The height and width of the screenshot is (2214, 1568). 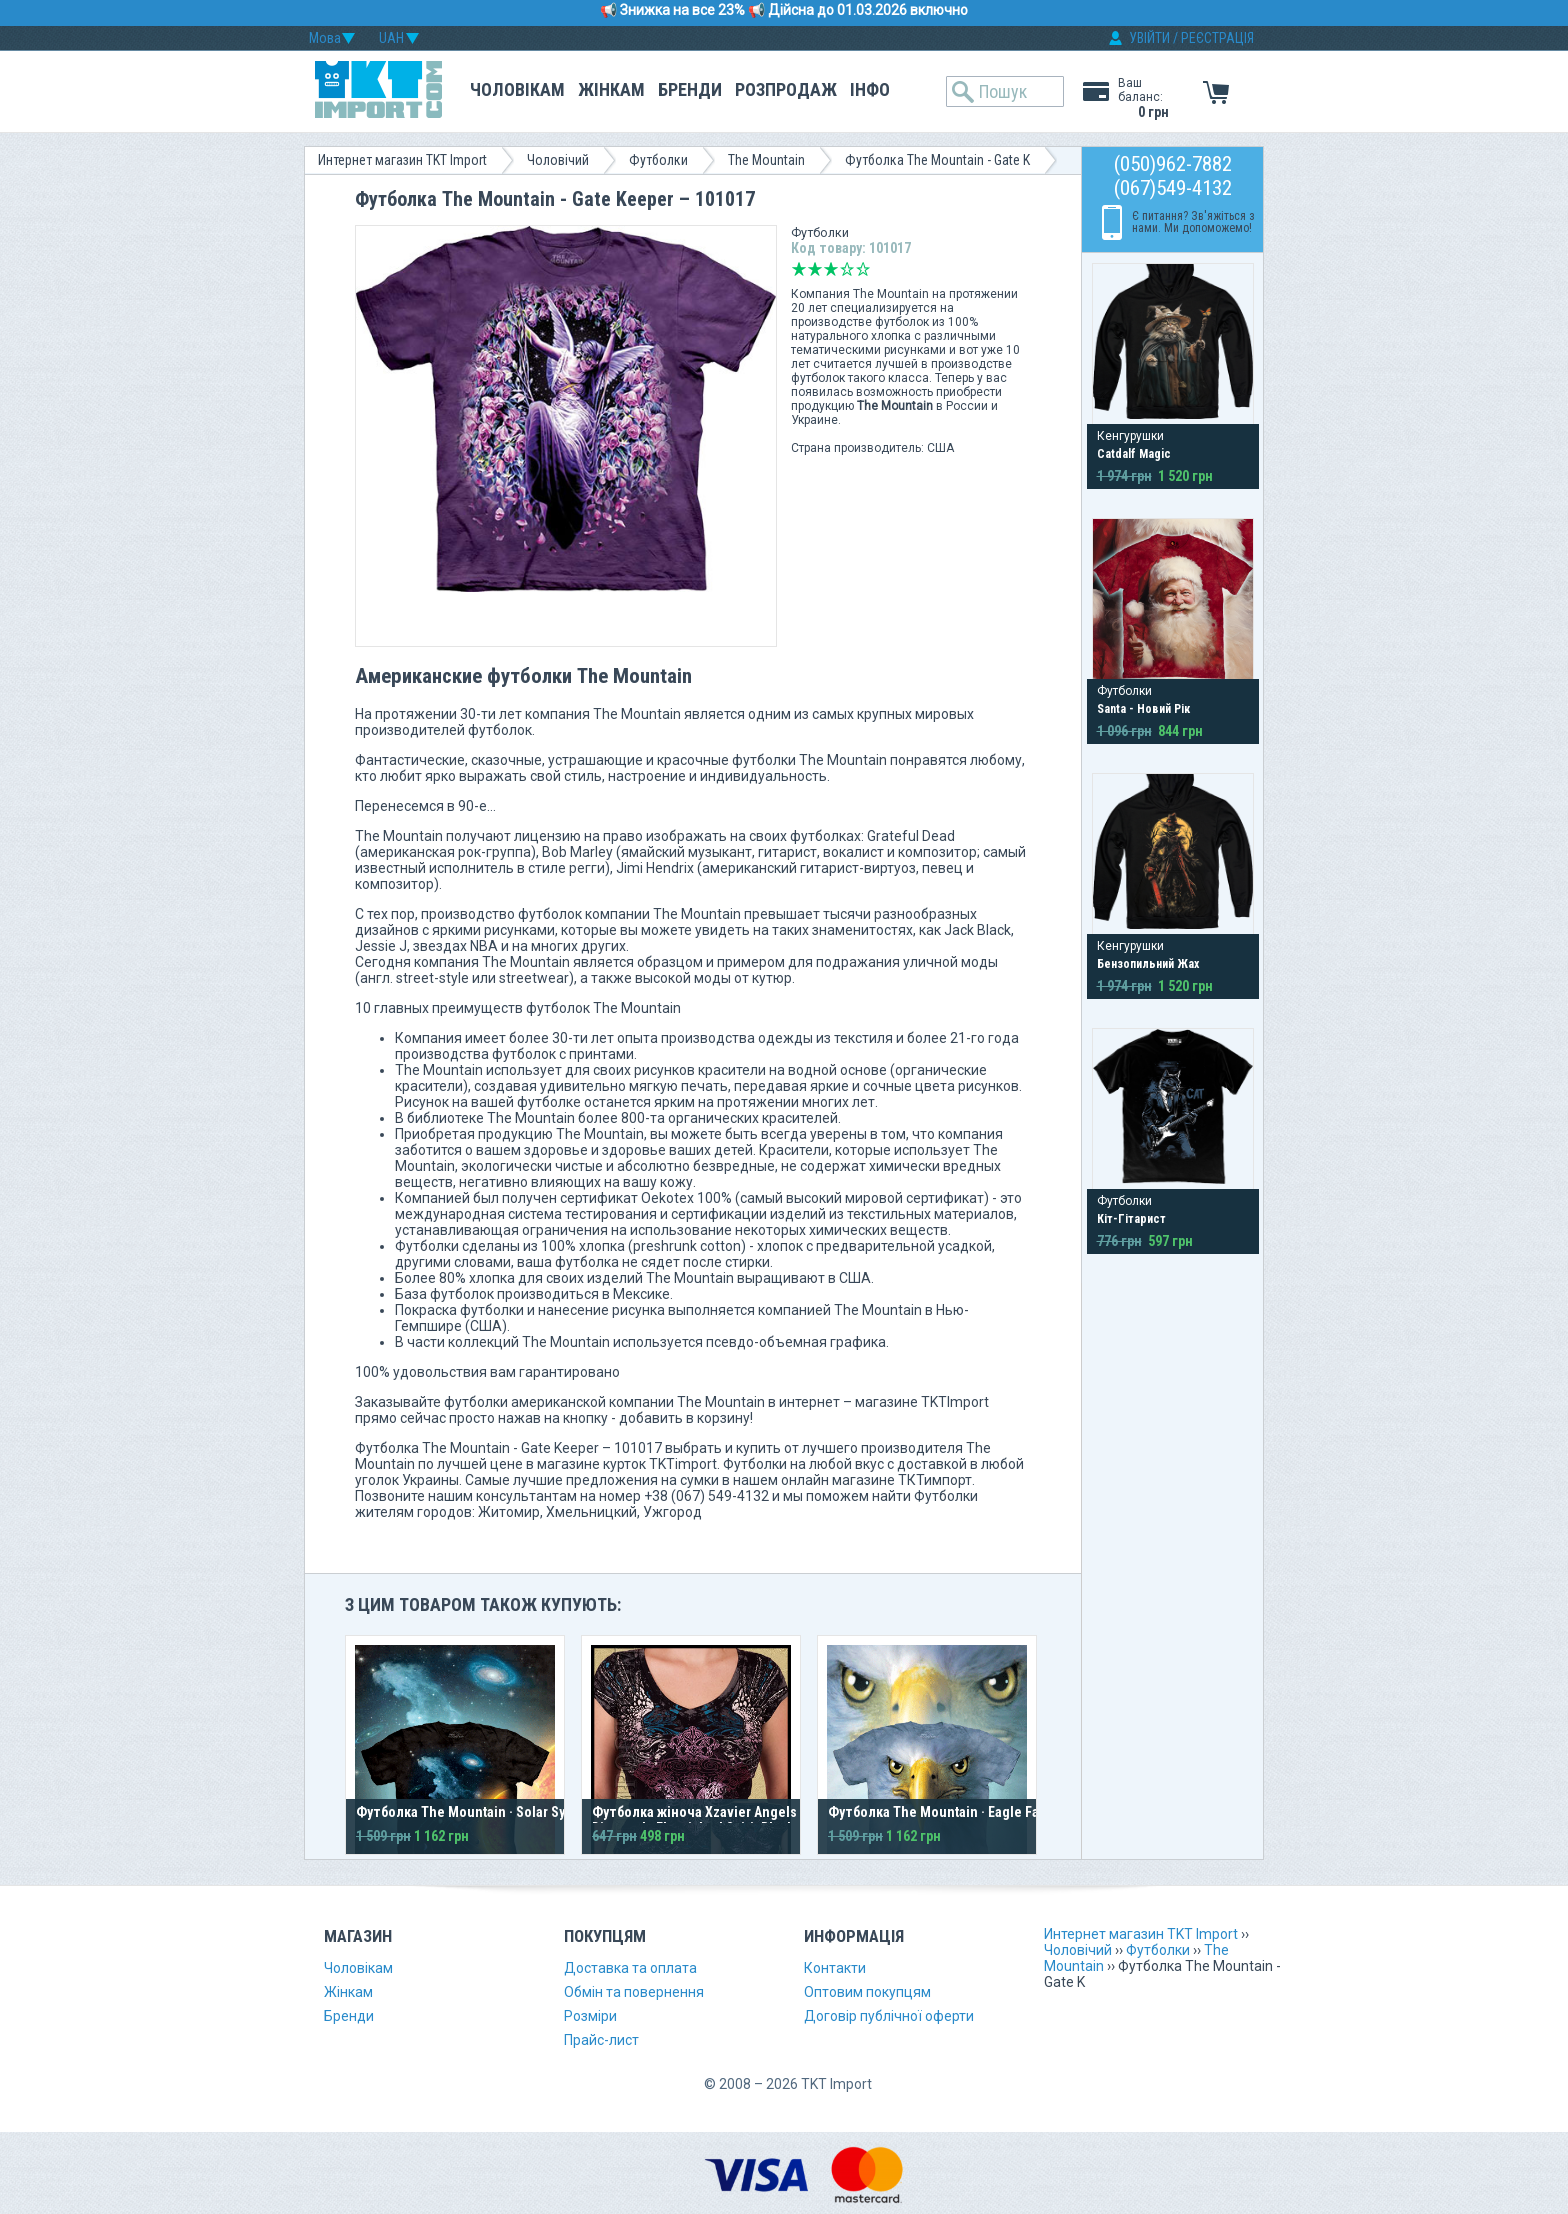 What do you see at coordinates (630, 1968) in the screenshot?
I see `Доставка та оплата` at bounding box center [630, 1968].